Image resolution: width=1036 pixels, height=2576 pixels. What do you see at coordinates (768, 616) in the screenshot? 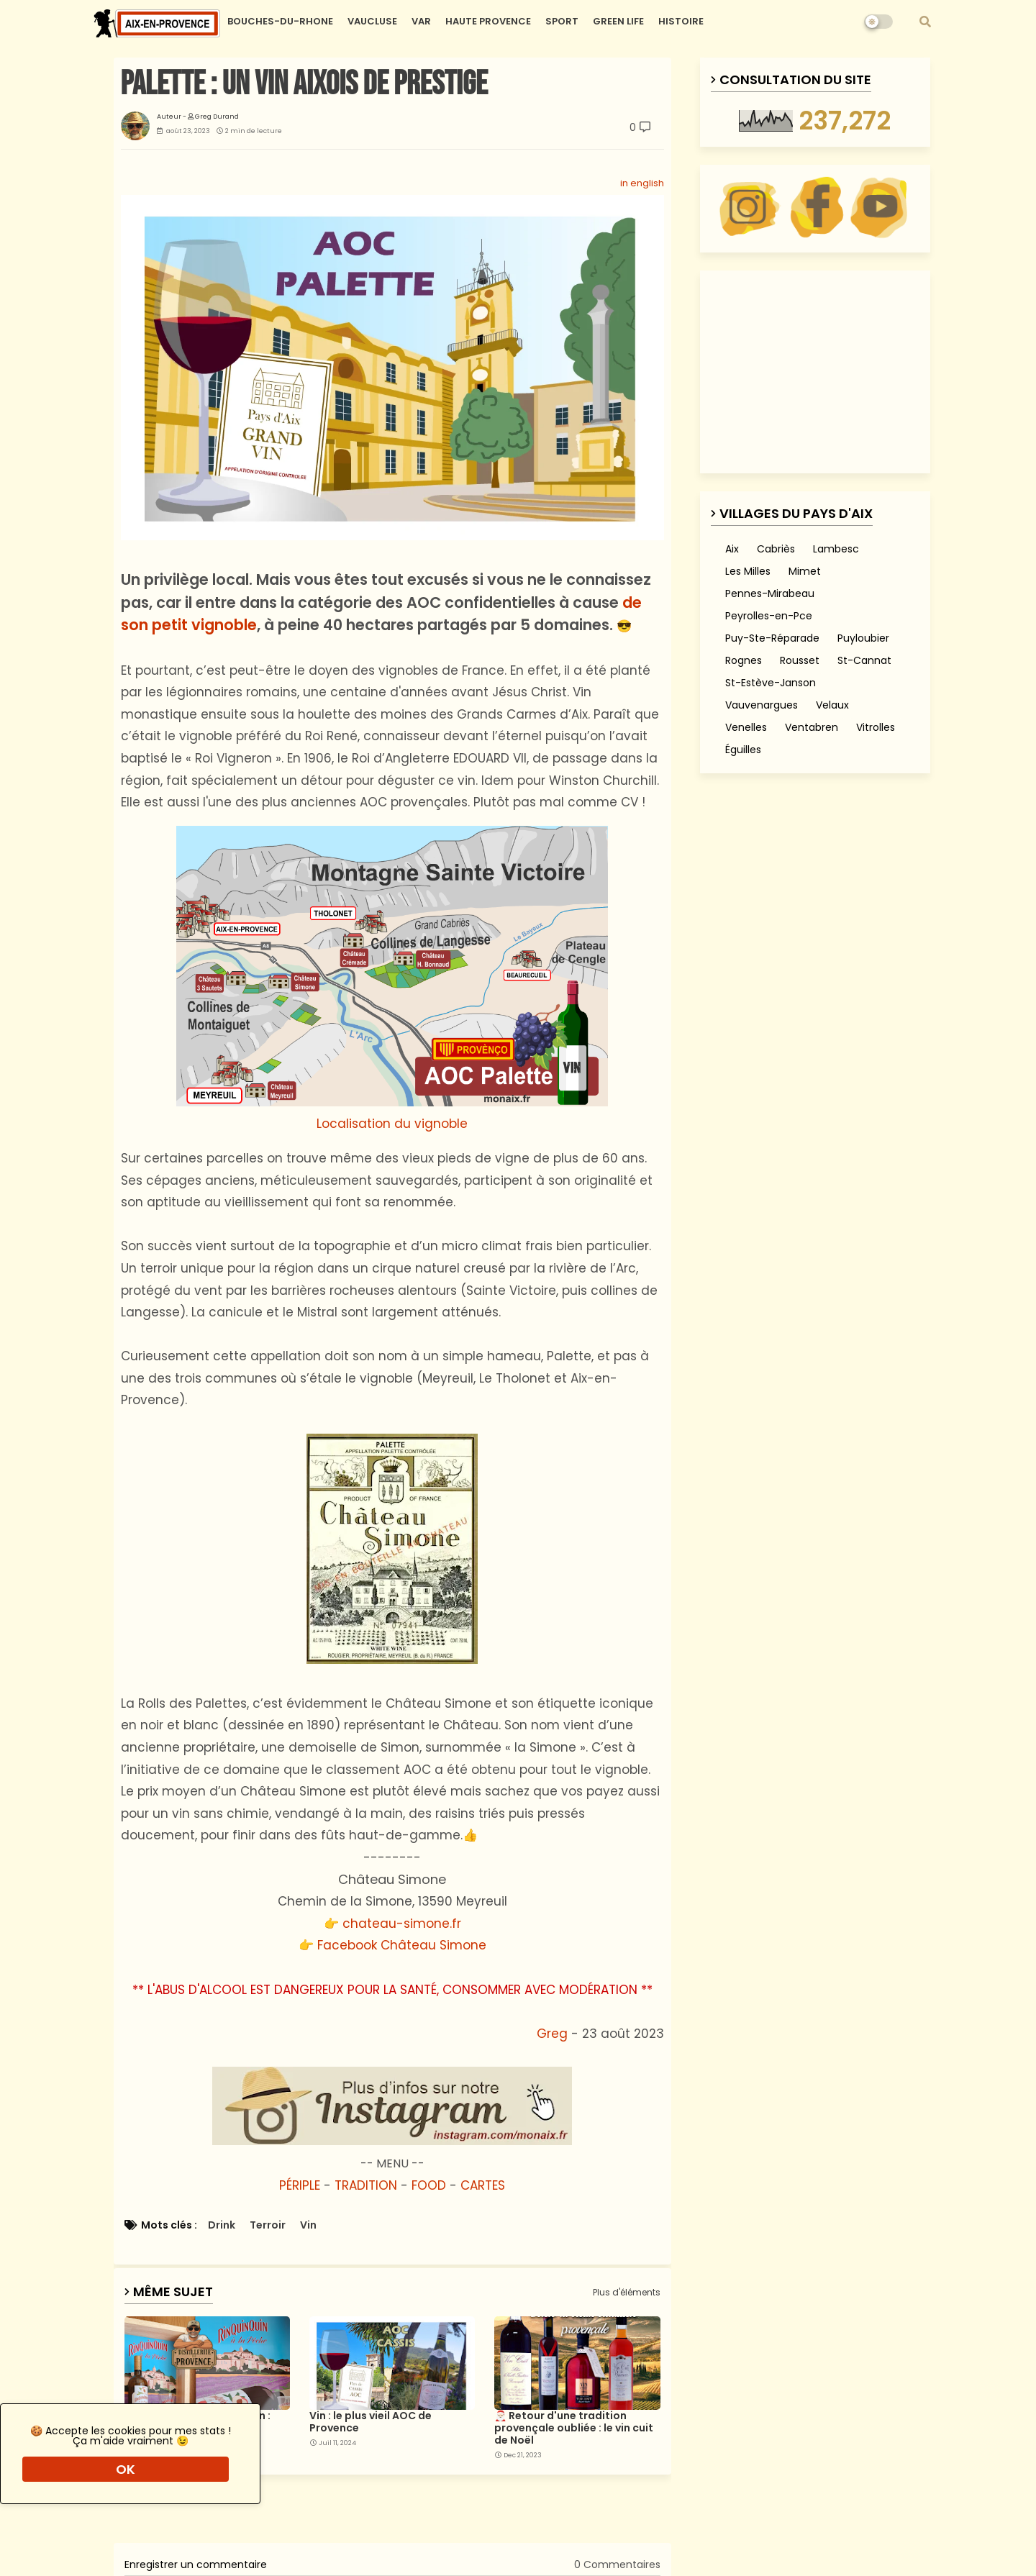
I see `Peyrolles-en-Pce` at bounding box center [768, 616].